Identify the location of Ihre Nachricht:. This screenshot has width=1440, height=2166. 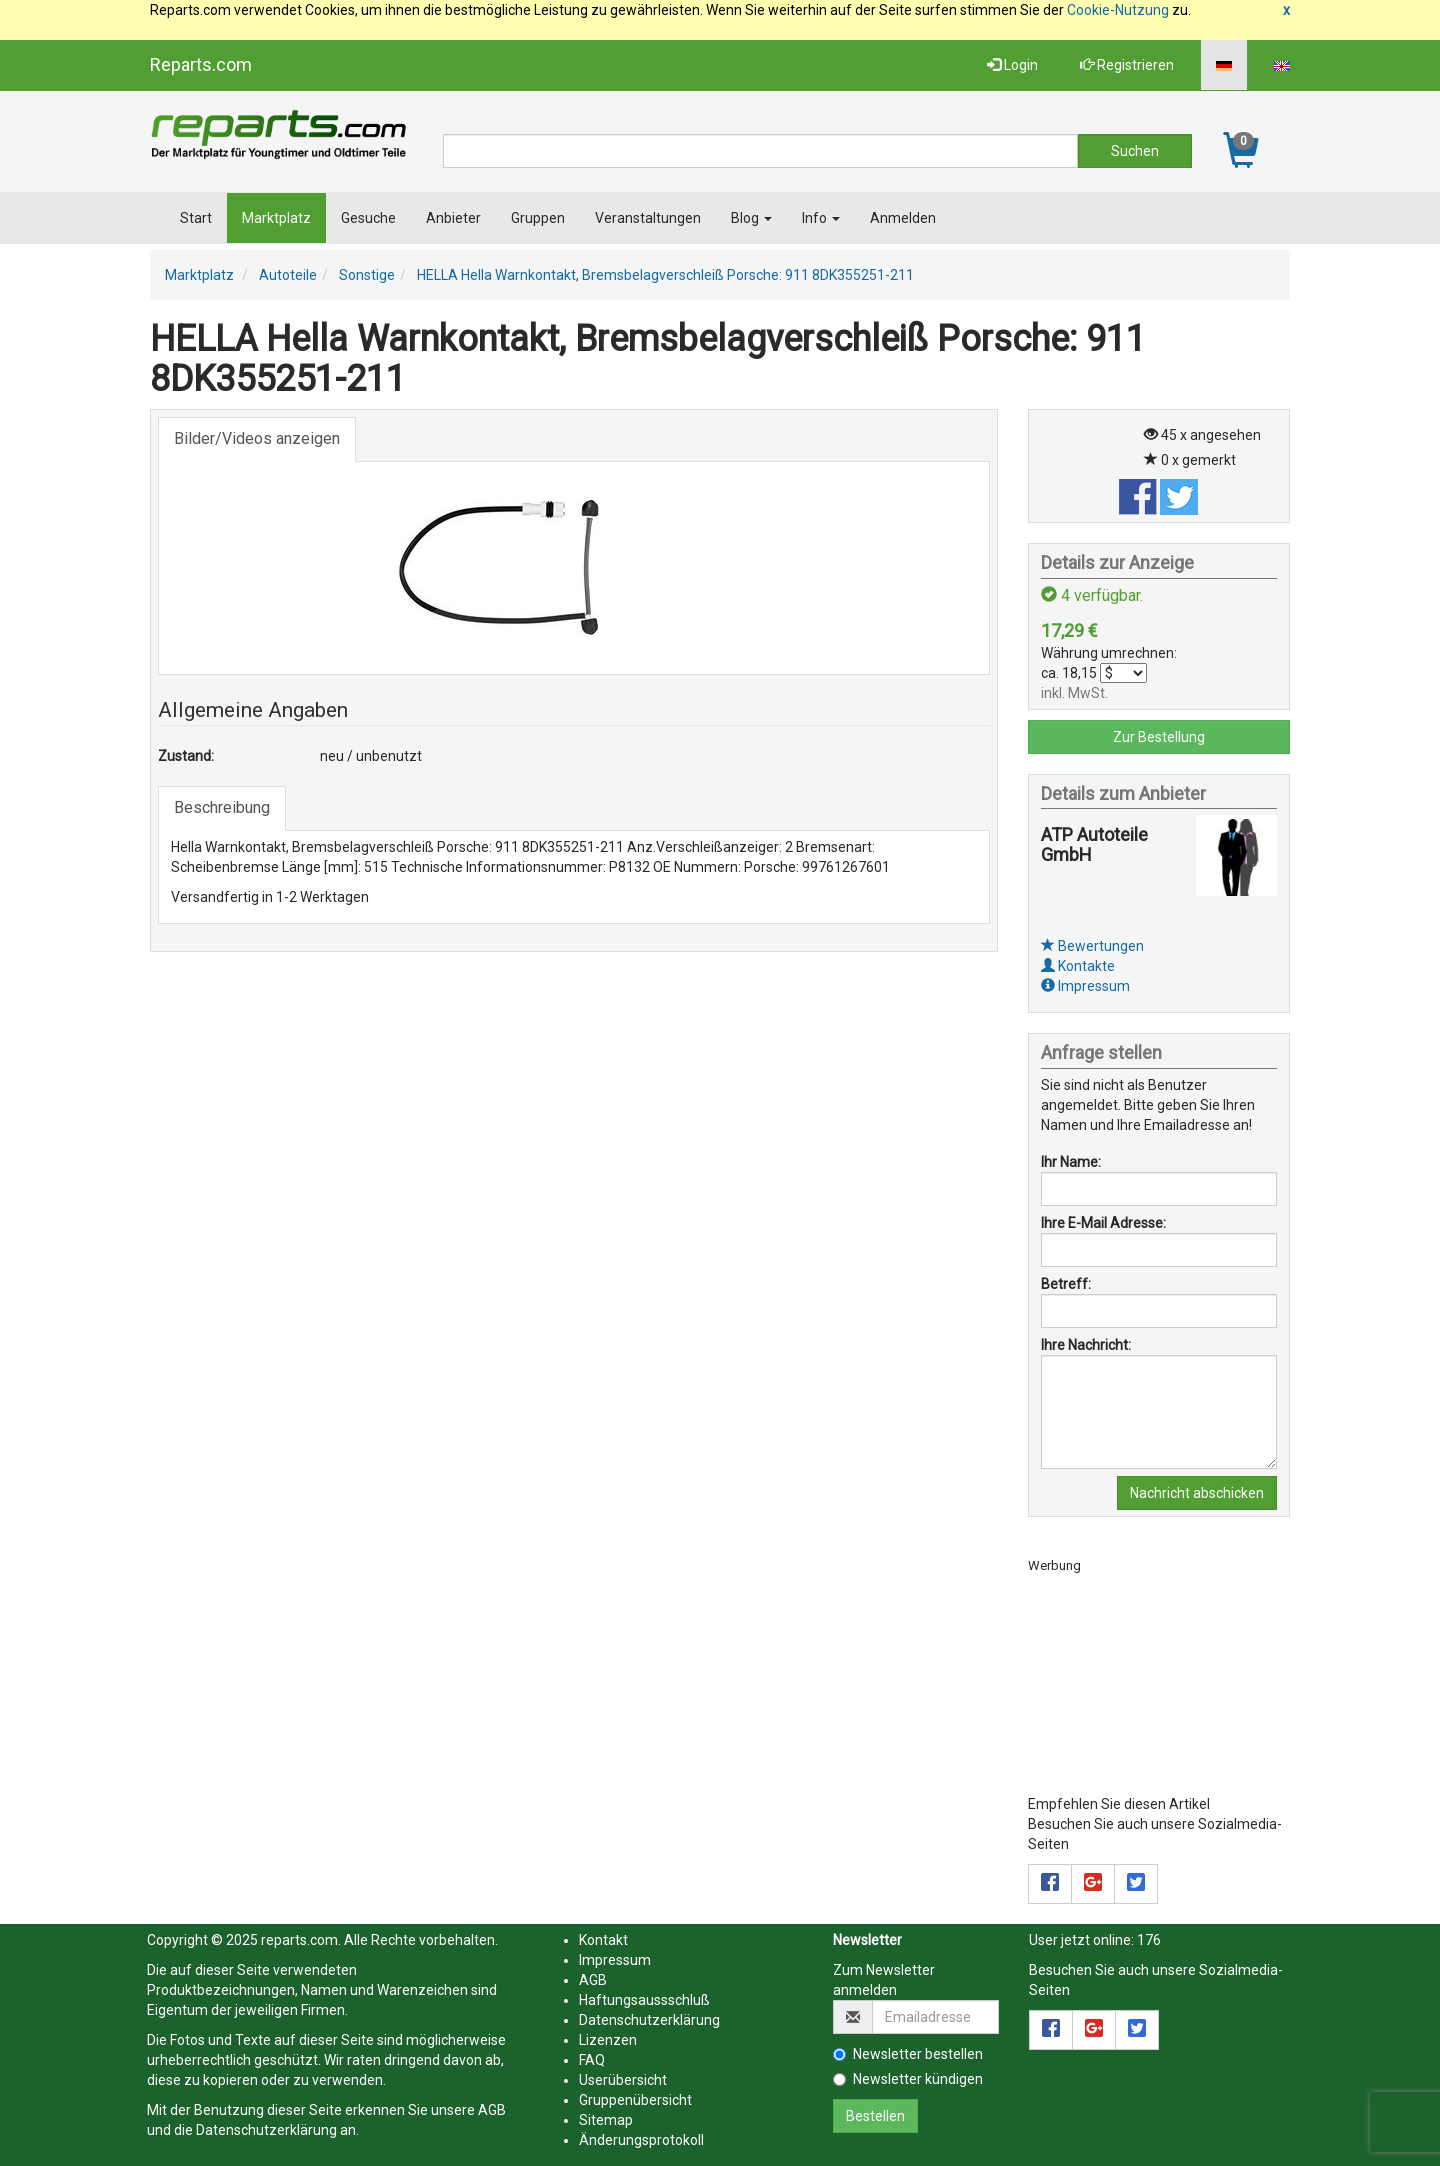
(1086, 1345).